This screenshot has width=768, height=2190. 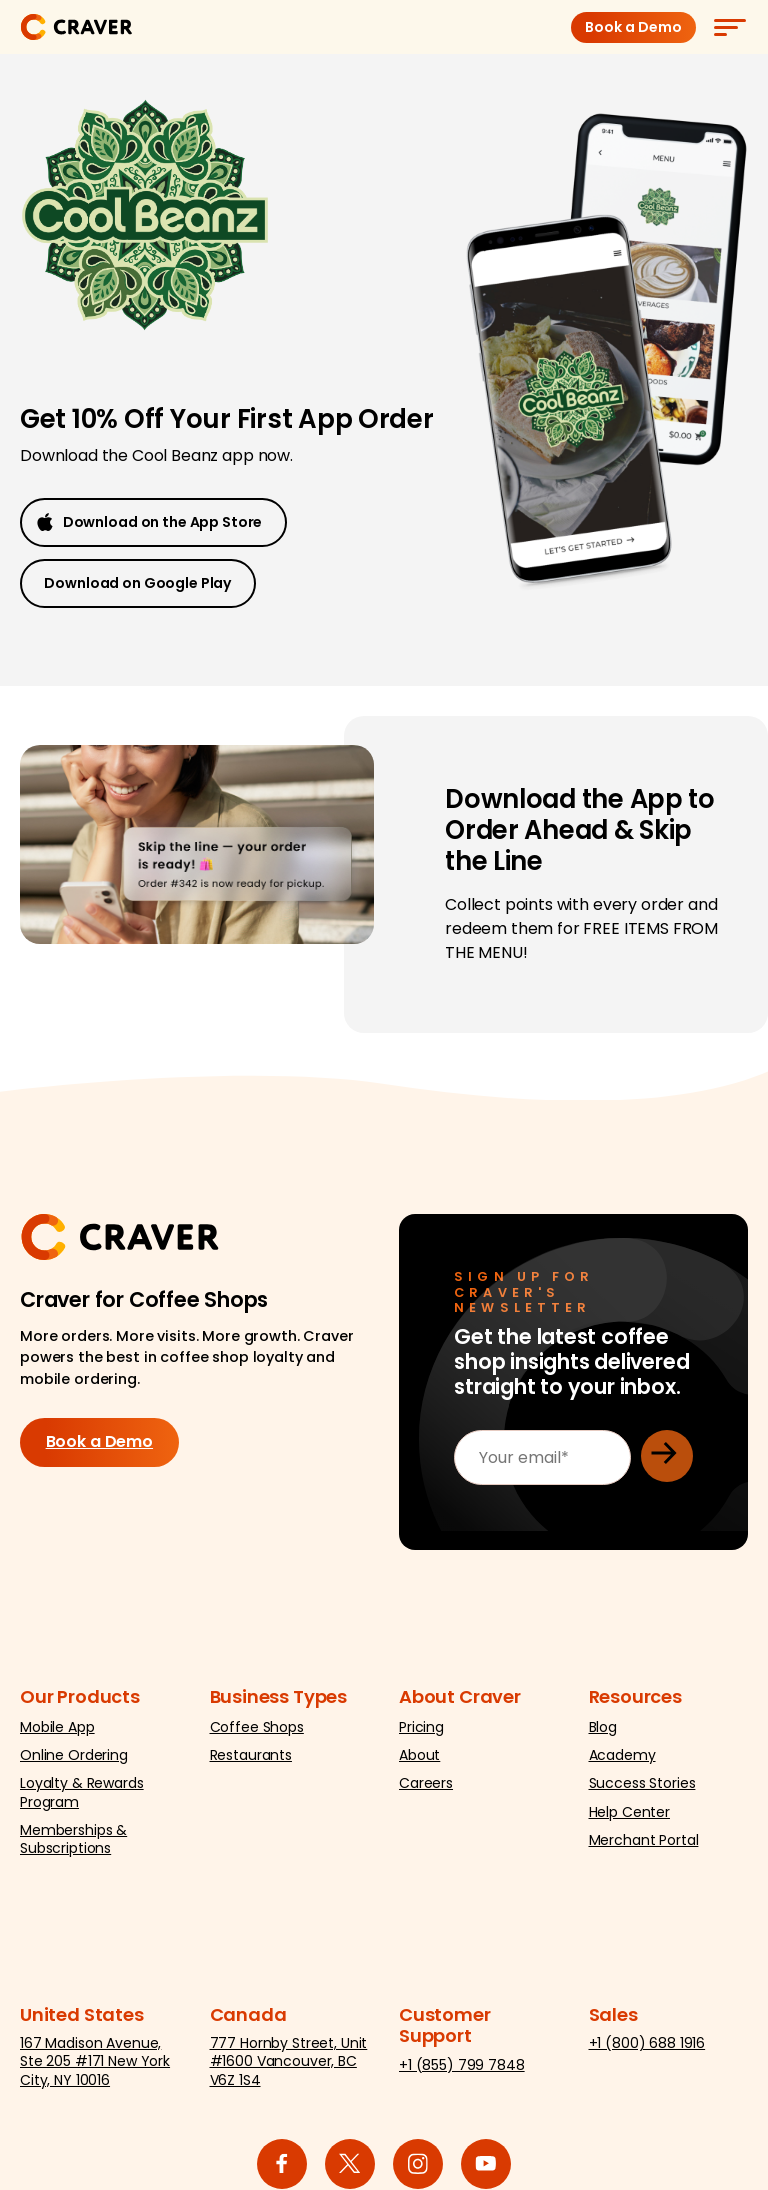 What do you see at coordinates (82, 1798) in the screenshot?
I see `Loyalty & Rewards Program` at bounding box center [82, 1798].